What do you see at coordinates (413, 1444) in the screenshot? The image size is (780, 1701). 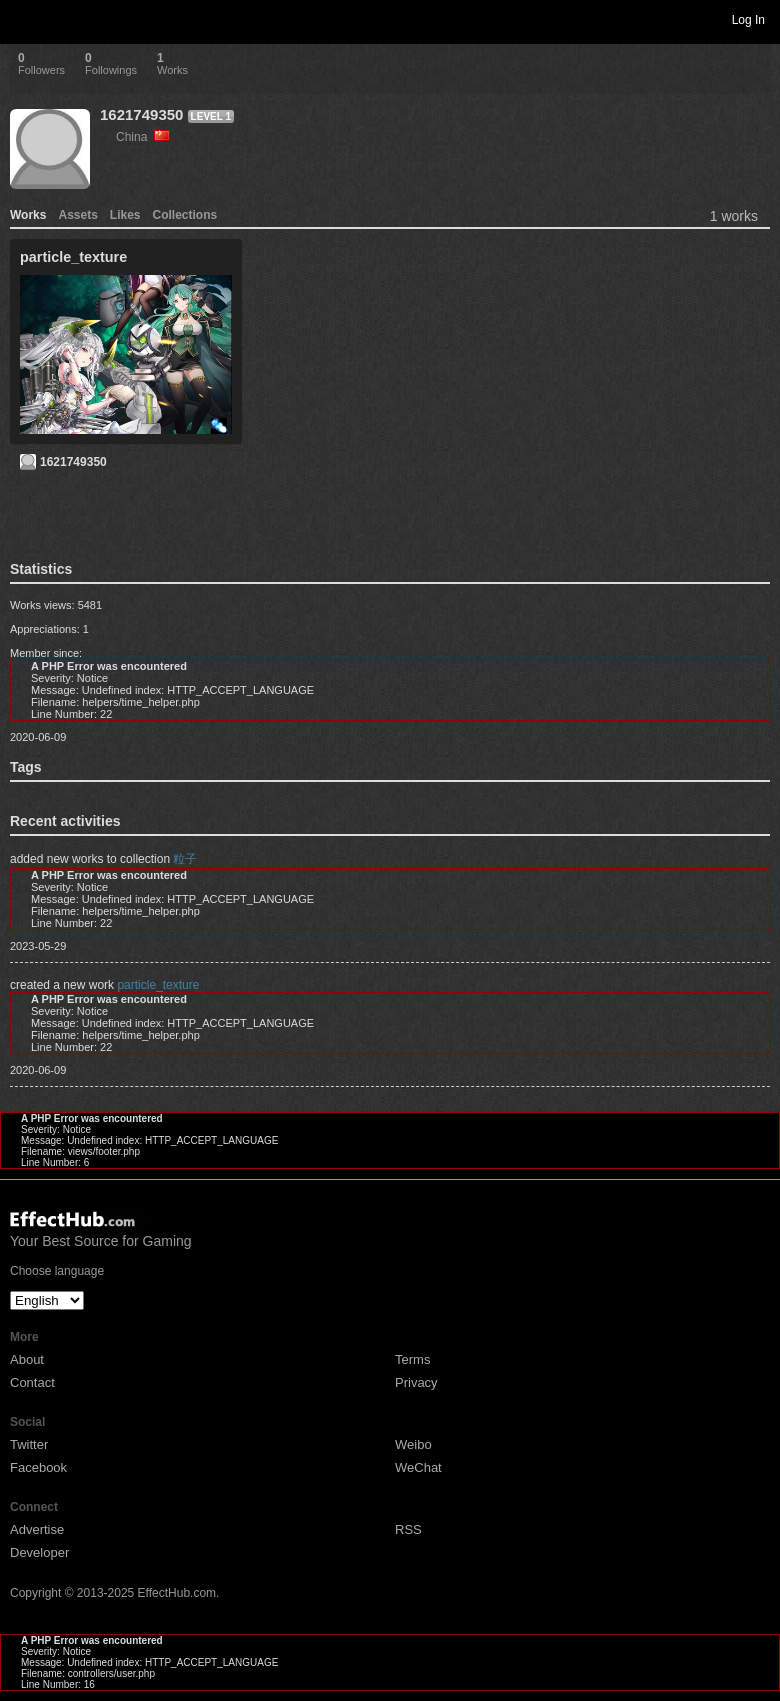 I see `Weibo` at bounding box center [413, 1444].